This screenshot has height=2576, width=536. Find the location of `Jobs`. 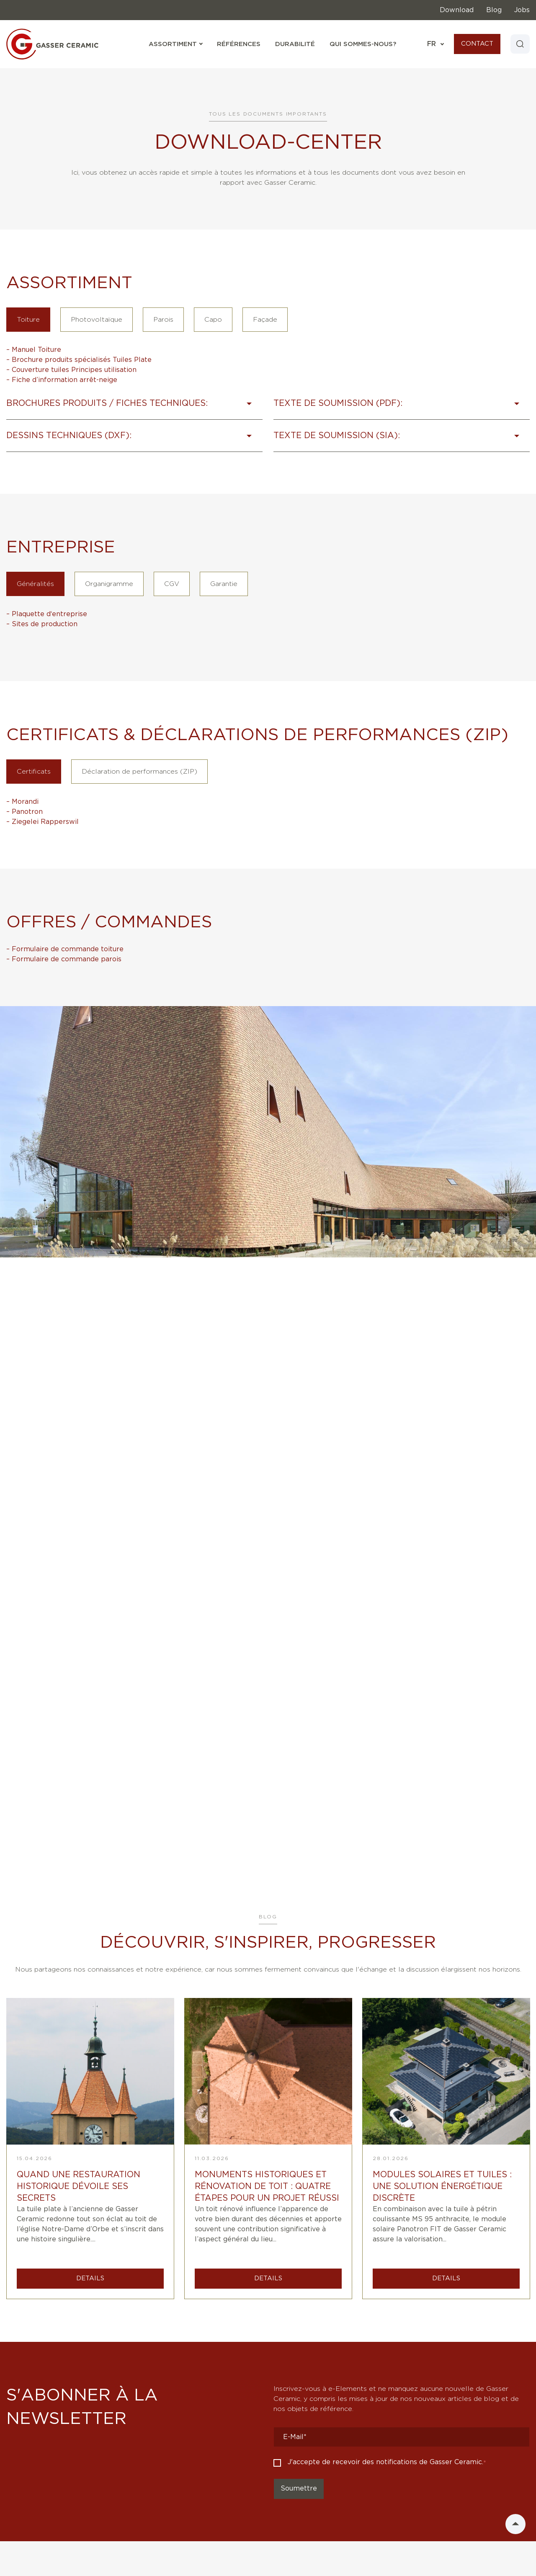

Jobs is located at coordinates (522, 10).